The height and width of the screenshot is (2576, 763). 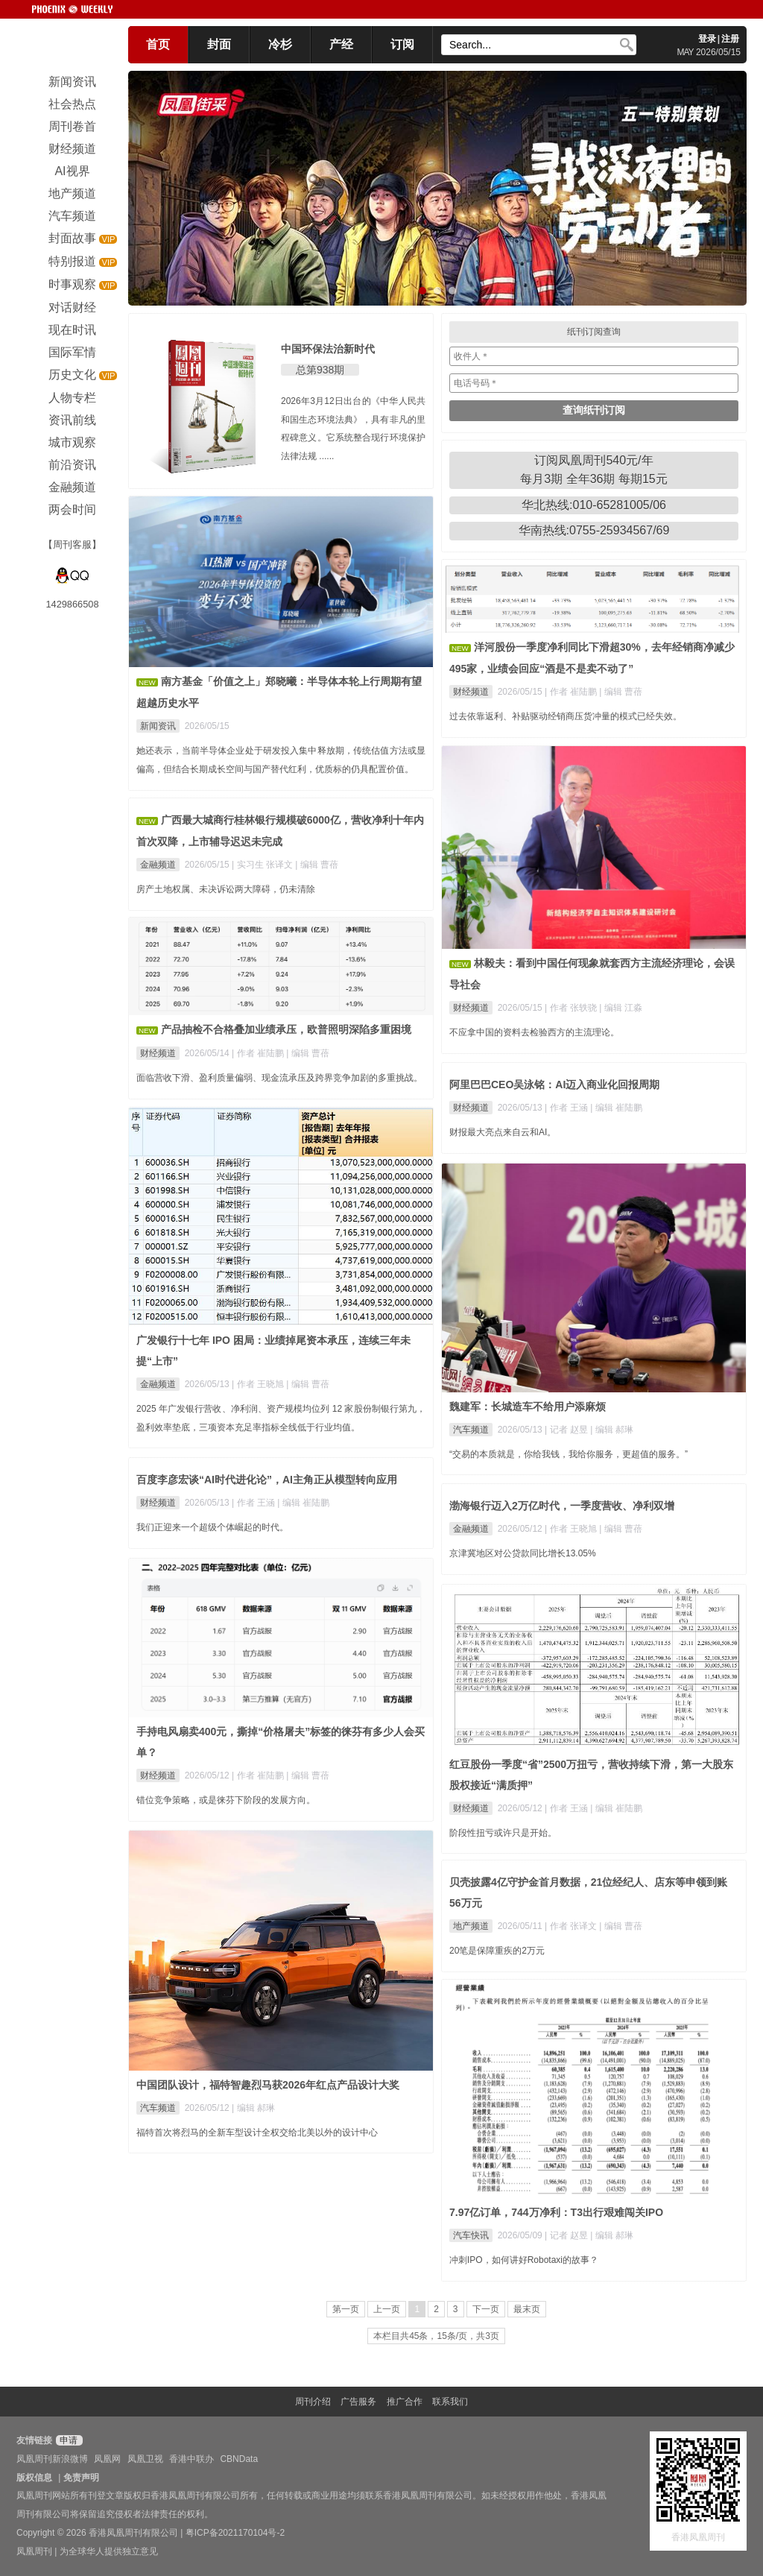 What do you see at coordinates (279, 1078) in the screenshot?
I see `面临营收下滑、盈利质量偏弱、现金流承压及跨界竞争加剧的多重挑战。` at bounding box center [279, 1078].